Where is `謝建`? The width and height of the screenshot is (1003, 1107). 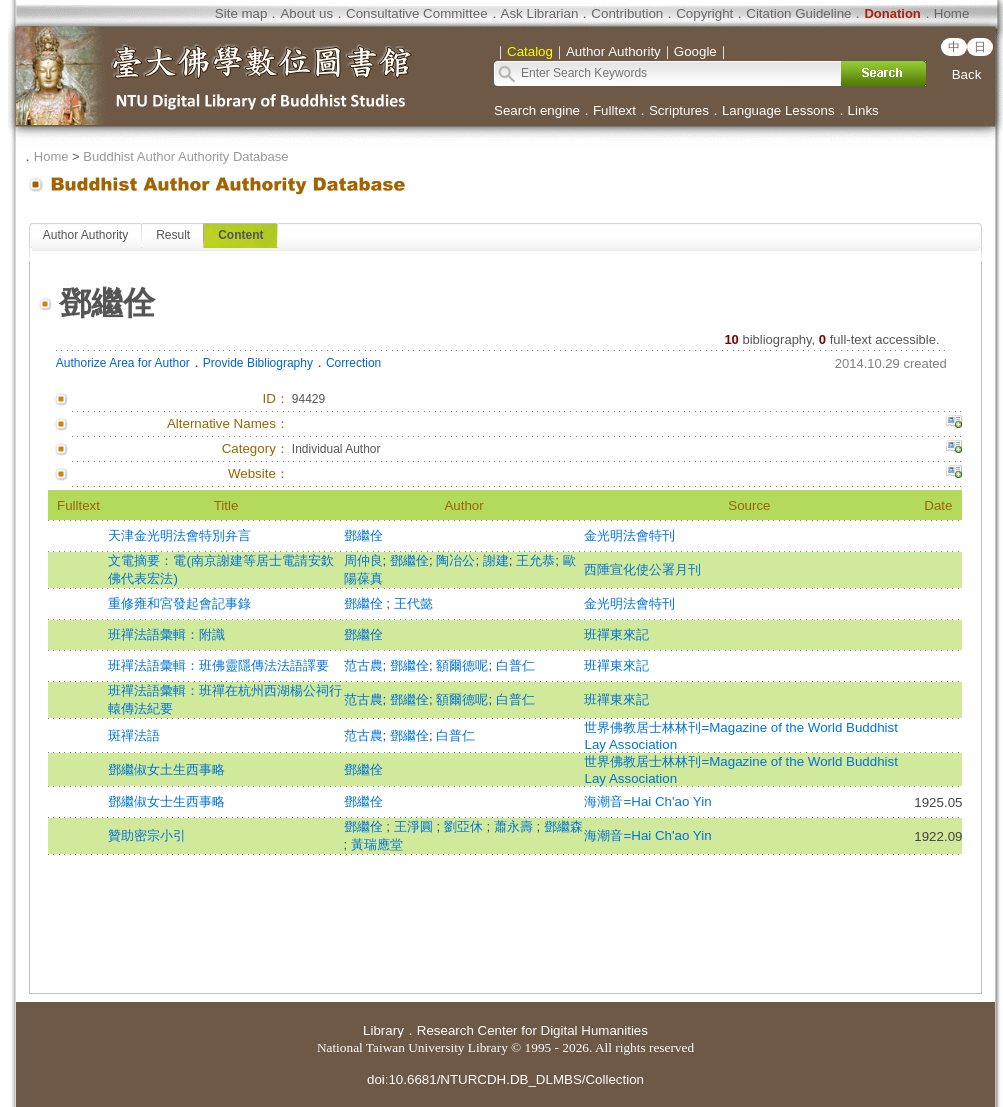
謝建 is located at coordinates (496, 560).